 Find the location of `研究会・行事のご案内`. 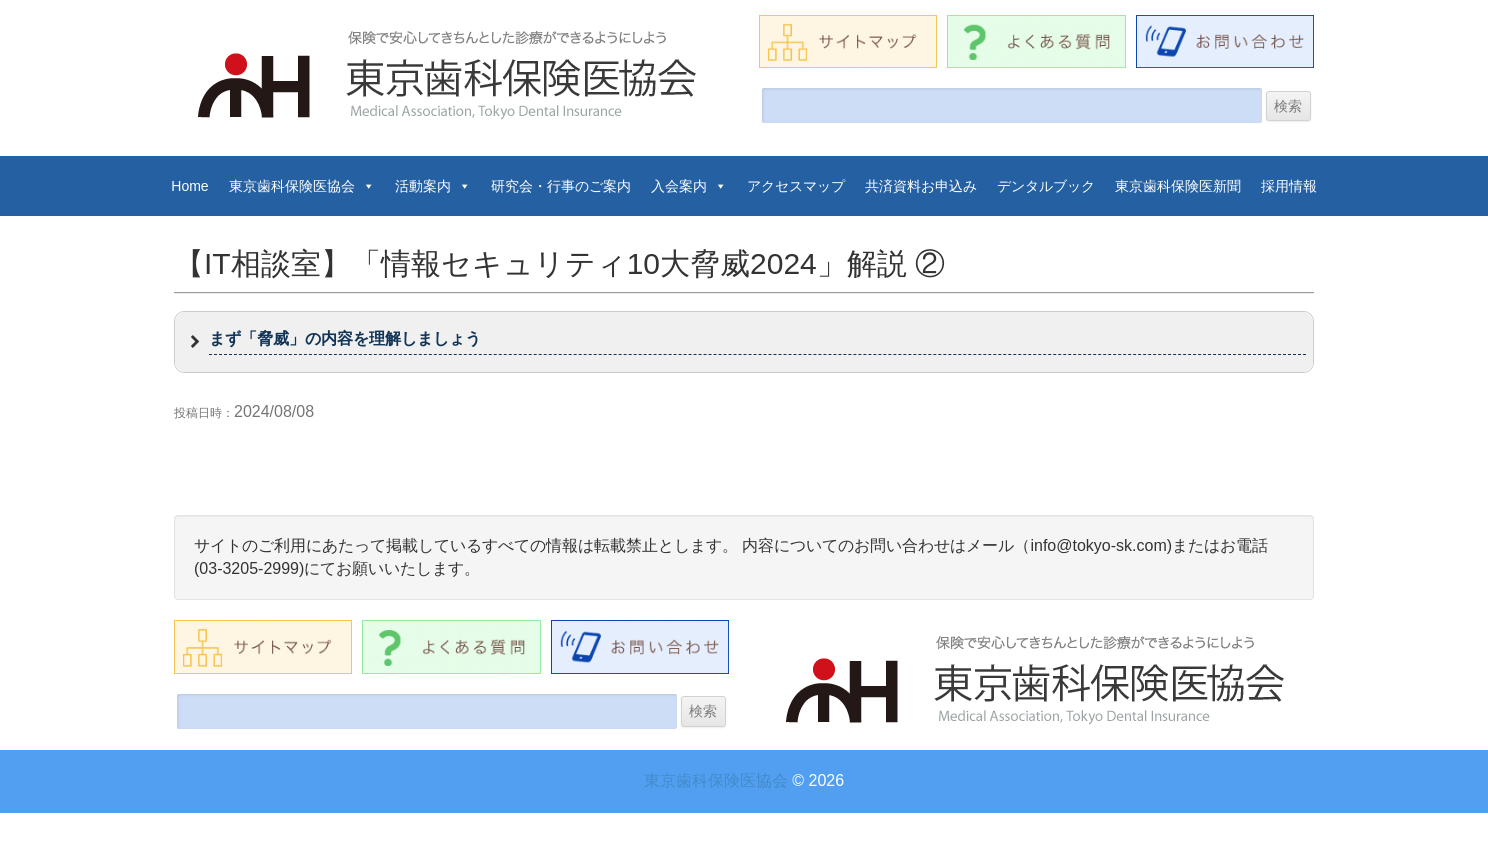

研究会・行事のご案内 is located at coordinates (561, 186).